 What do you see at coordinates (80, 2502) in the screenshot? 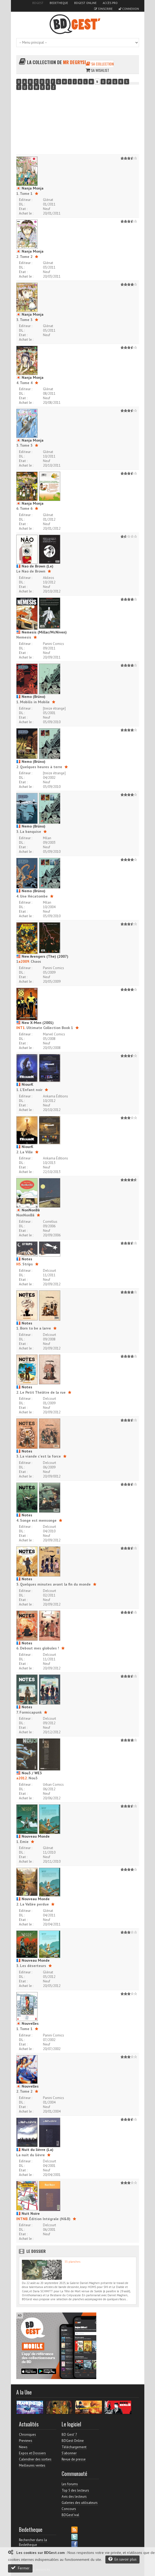
I see `Galeries des utilisateurs` at bounding box center [80, 2502].